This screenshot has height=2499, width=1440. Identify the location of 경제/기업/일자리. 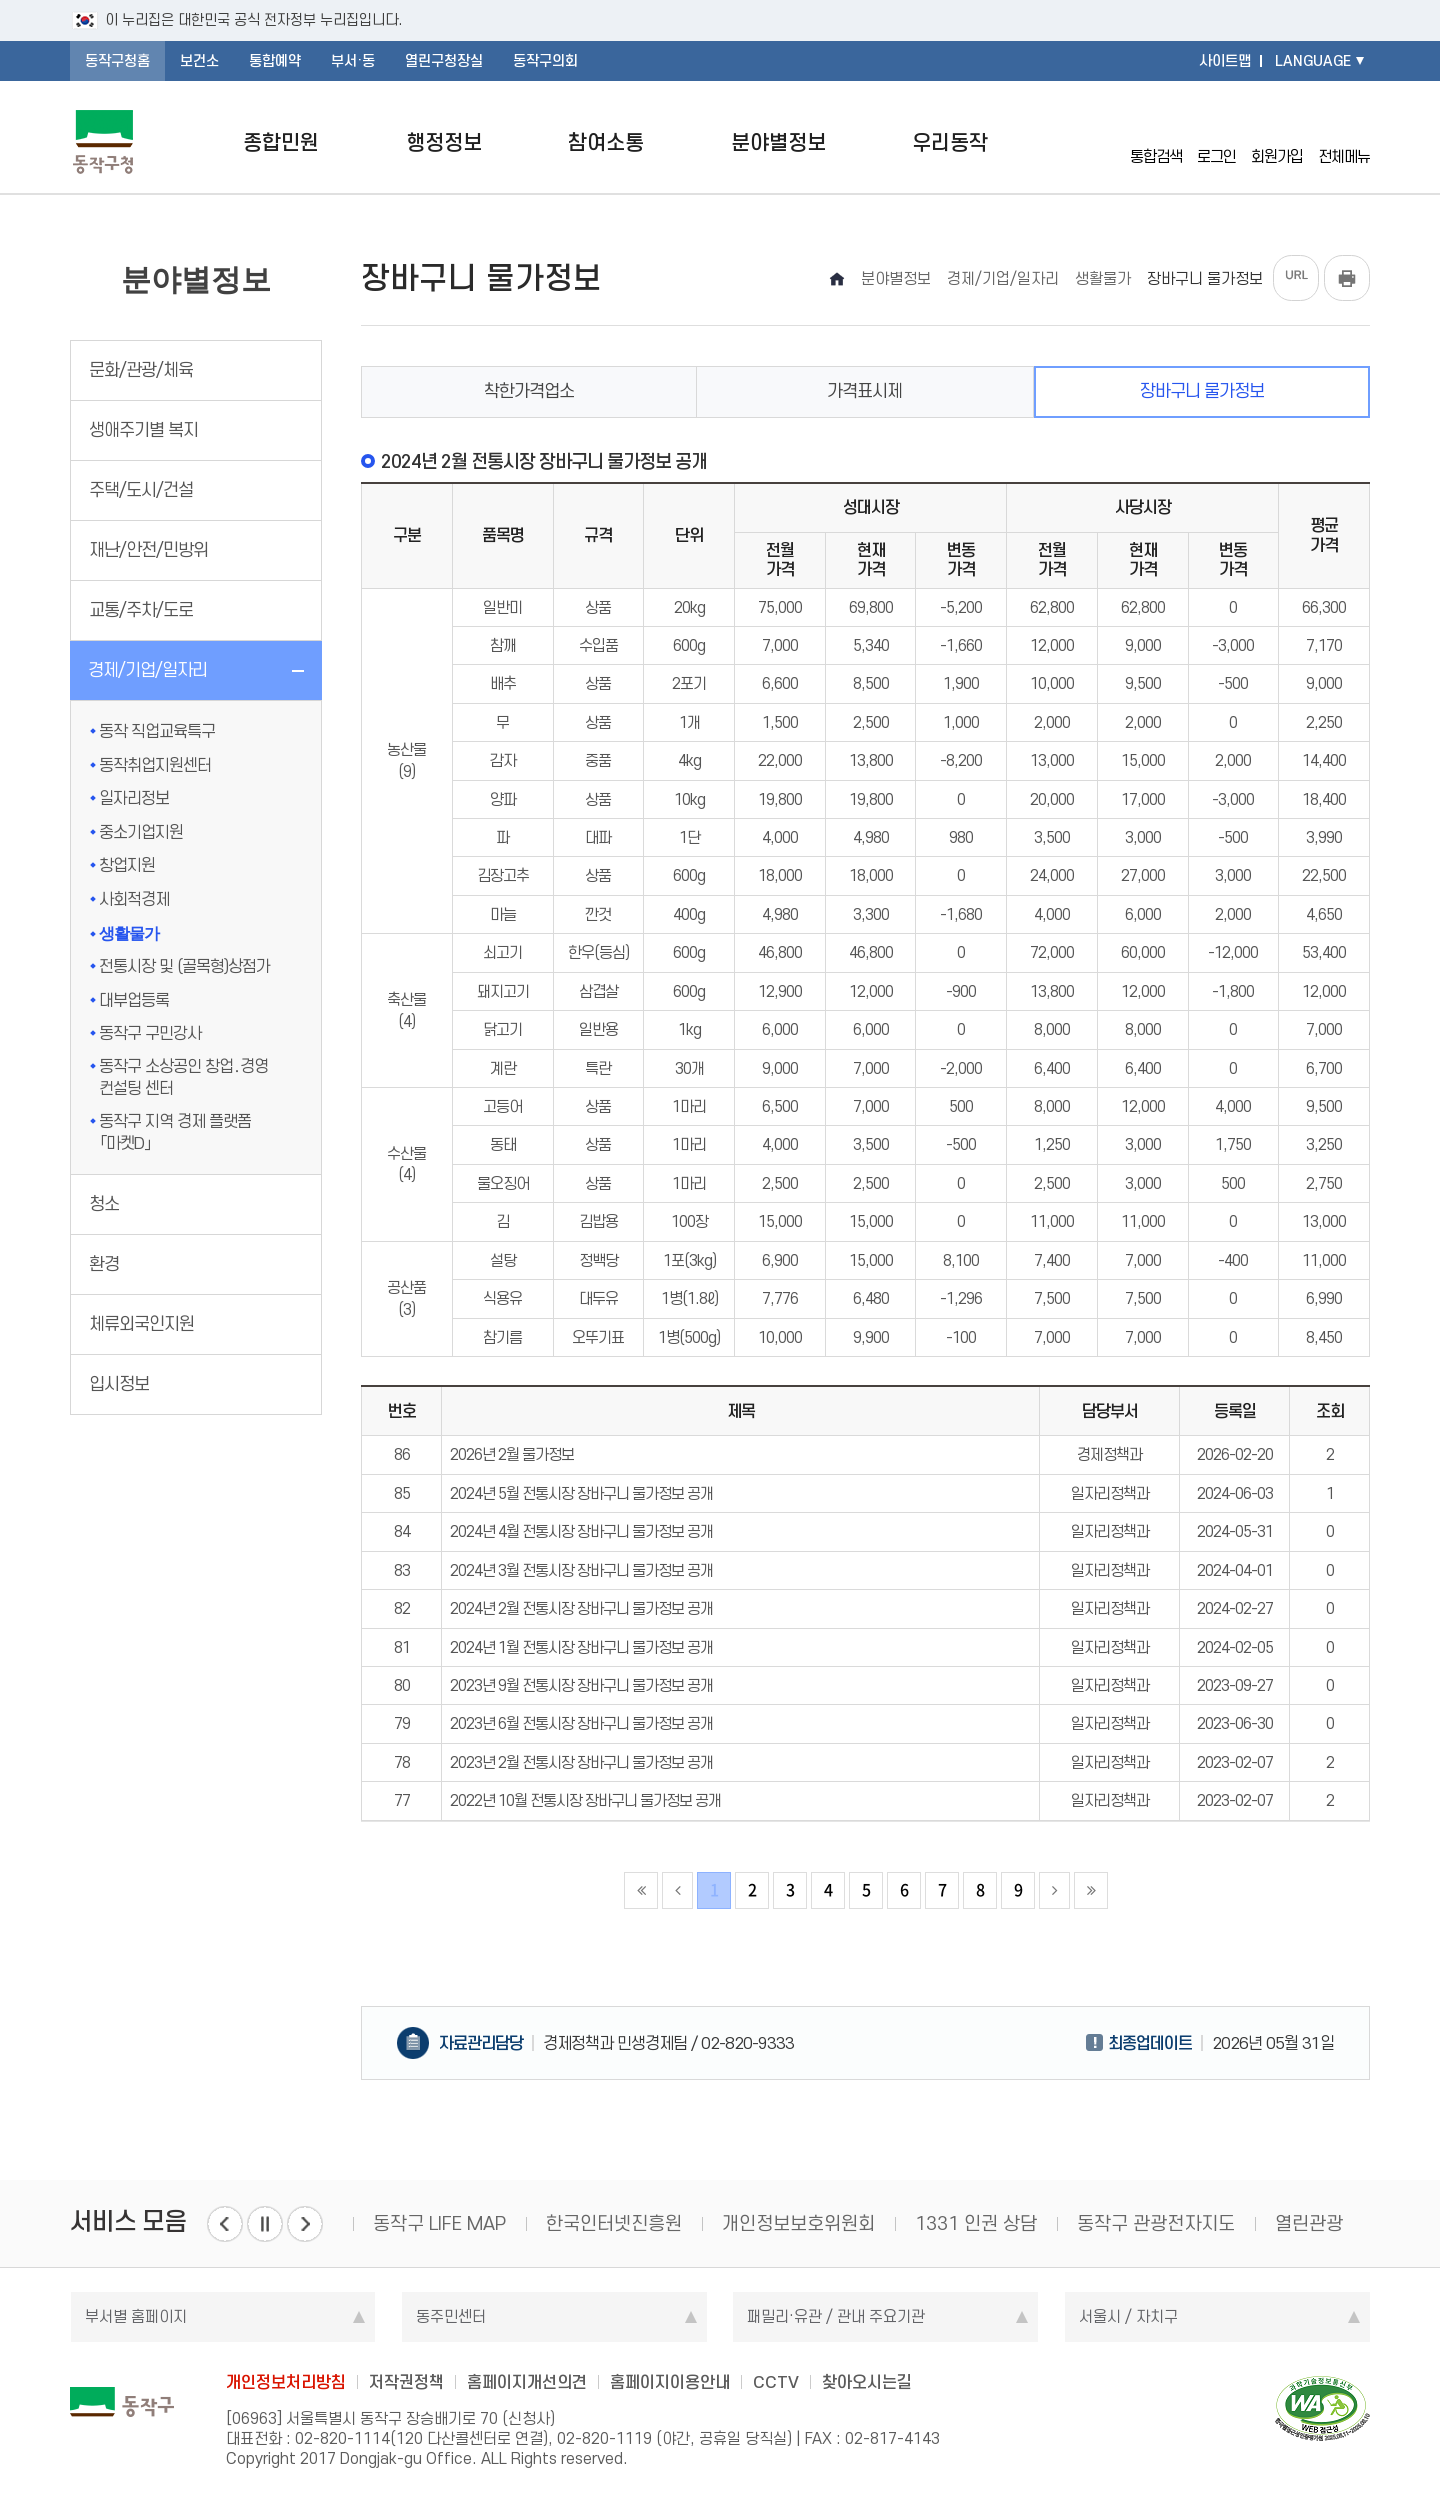
(147, 670).